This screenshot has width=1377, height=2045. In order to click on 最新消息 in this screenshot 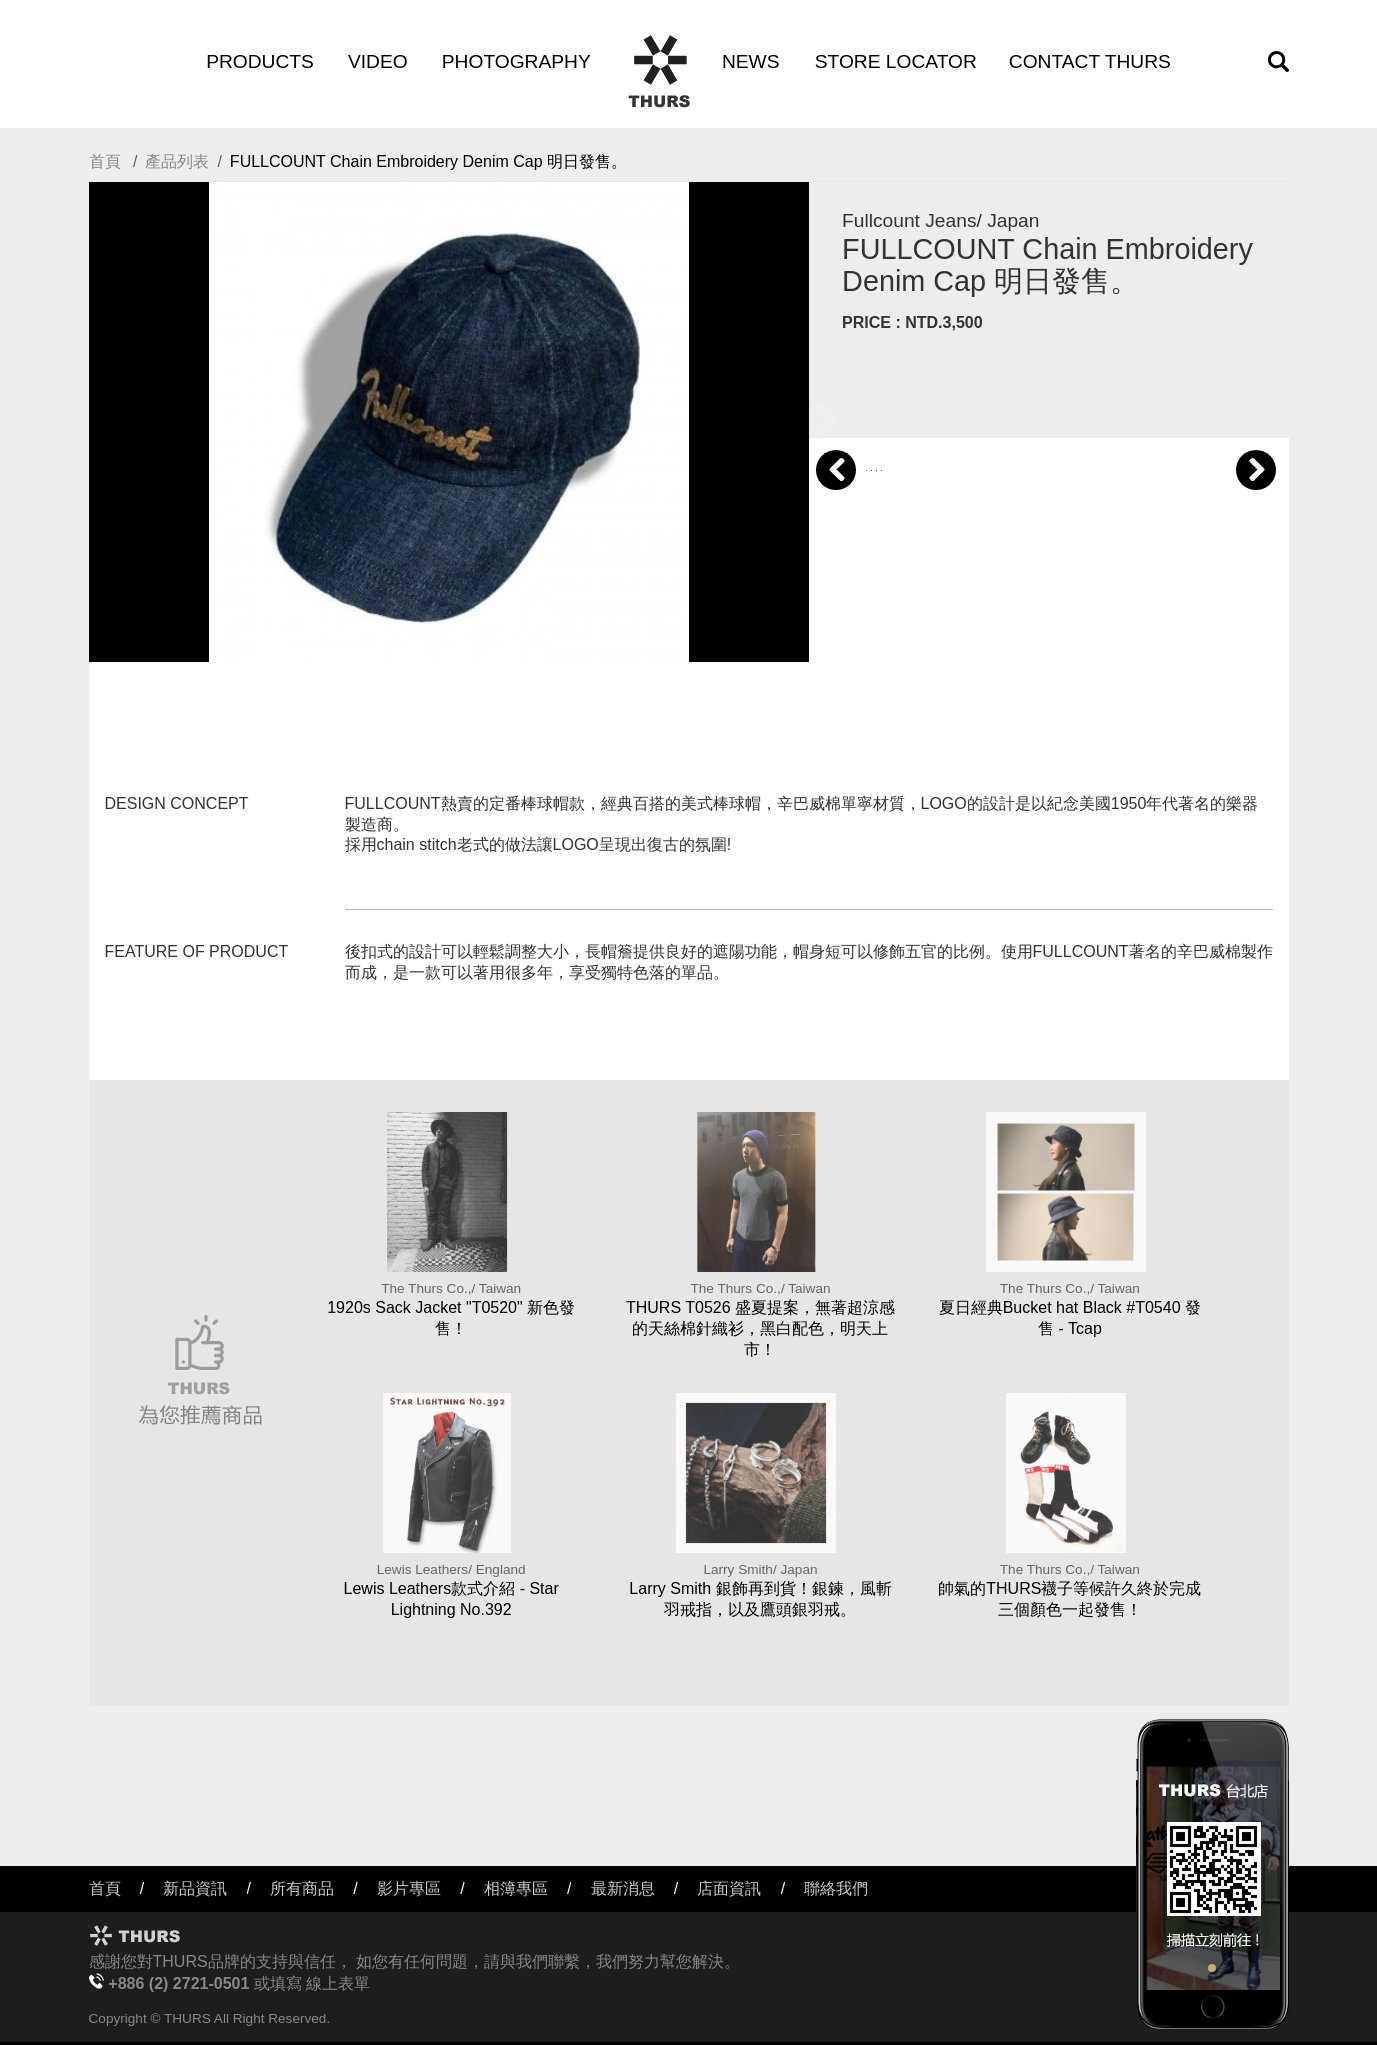, I will do `click(623, 1888)`.